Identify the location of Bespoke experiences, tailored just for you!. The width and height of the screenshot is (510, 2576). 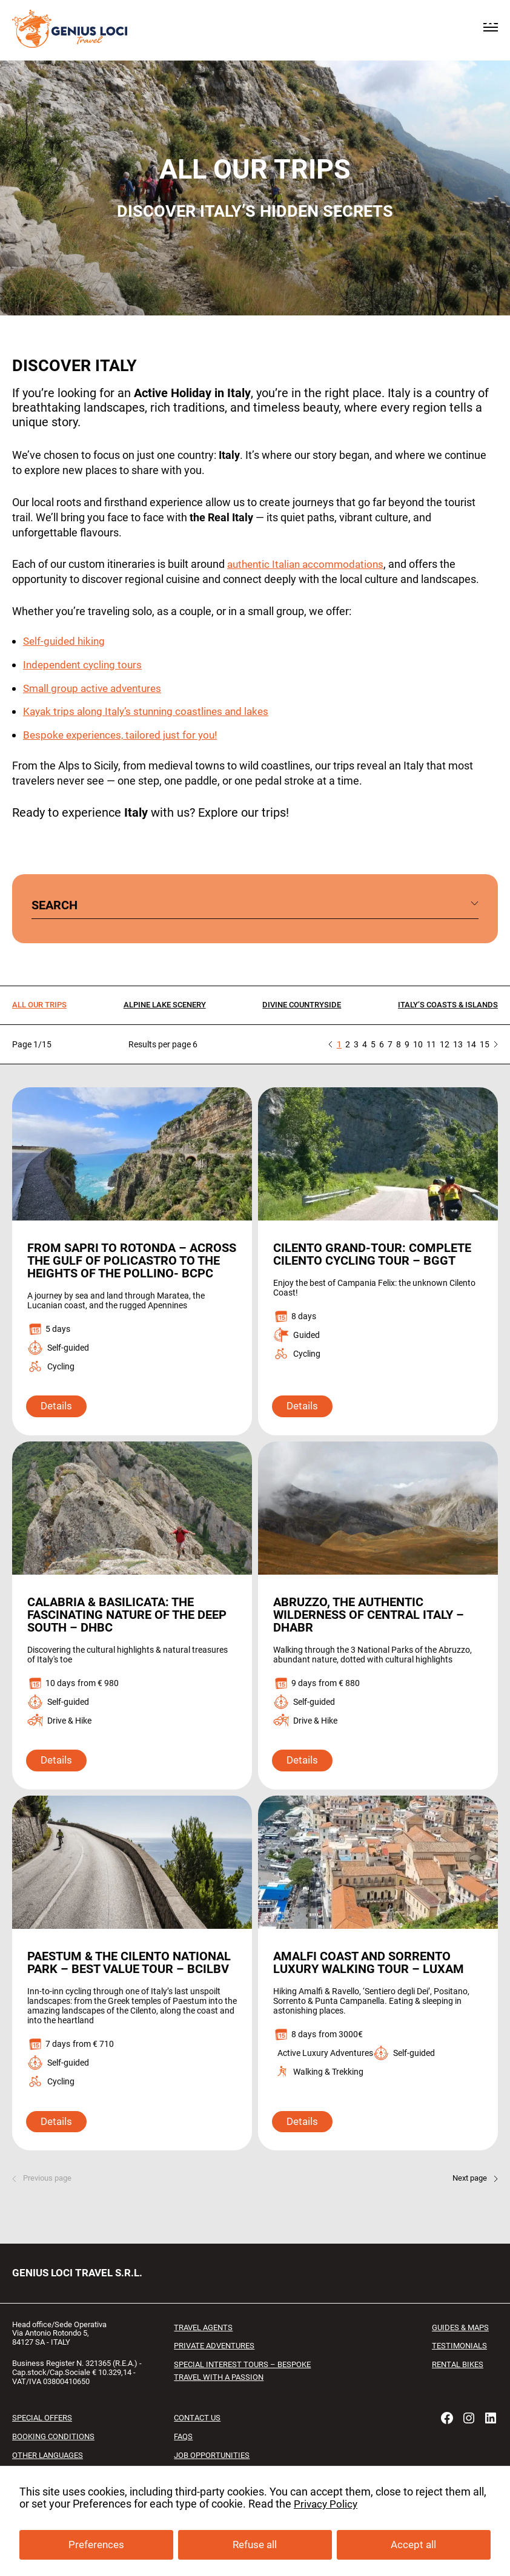
(124, 734).